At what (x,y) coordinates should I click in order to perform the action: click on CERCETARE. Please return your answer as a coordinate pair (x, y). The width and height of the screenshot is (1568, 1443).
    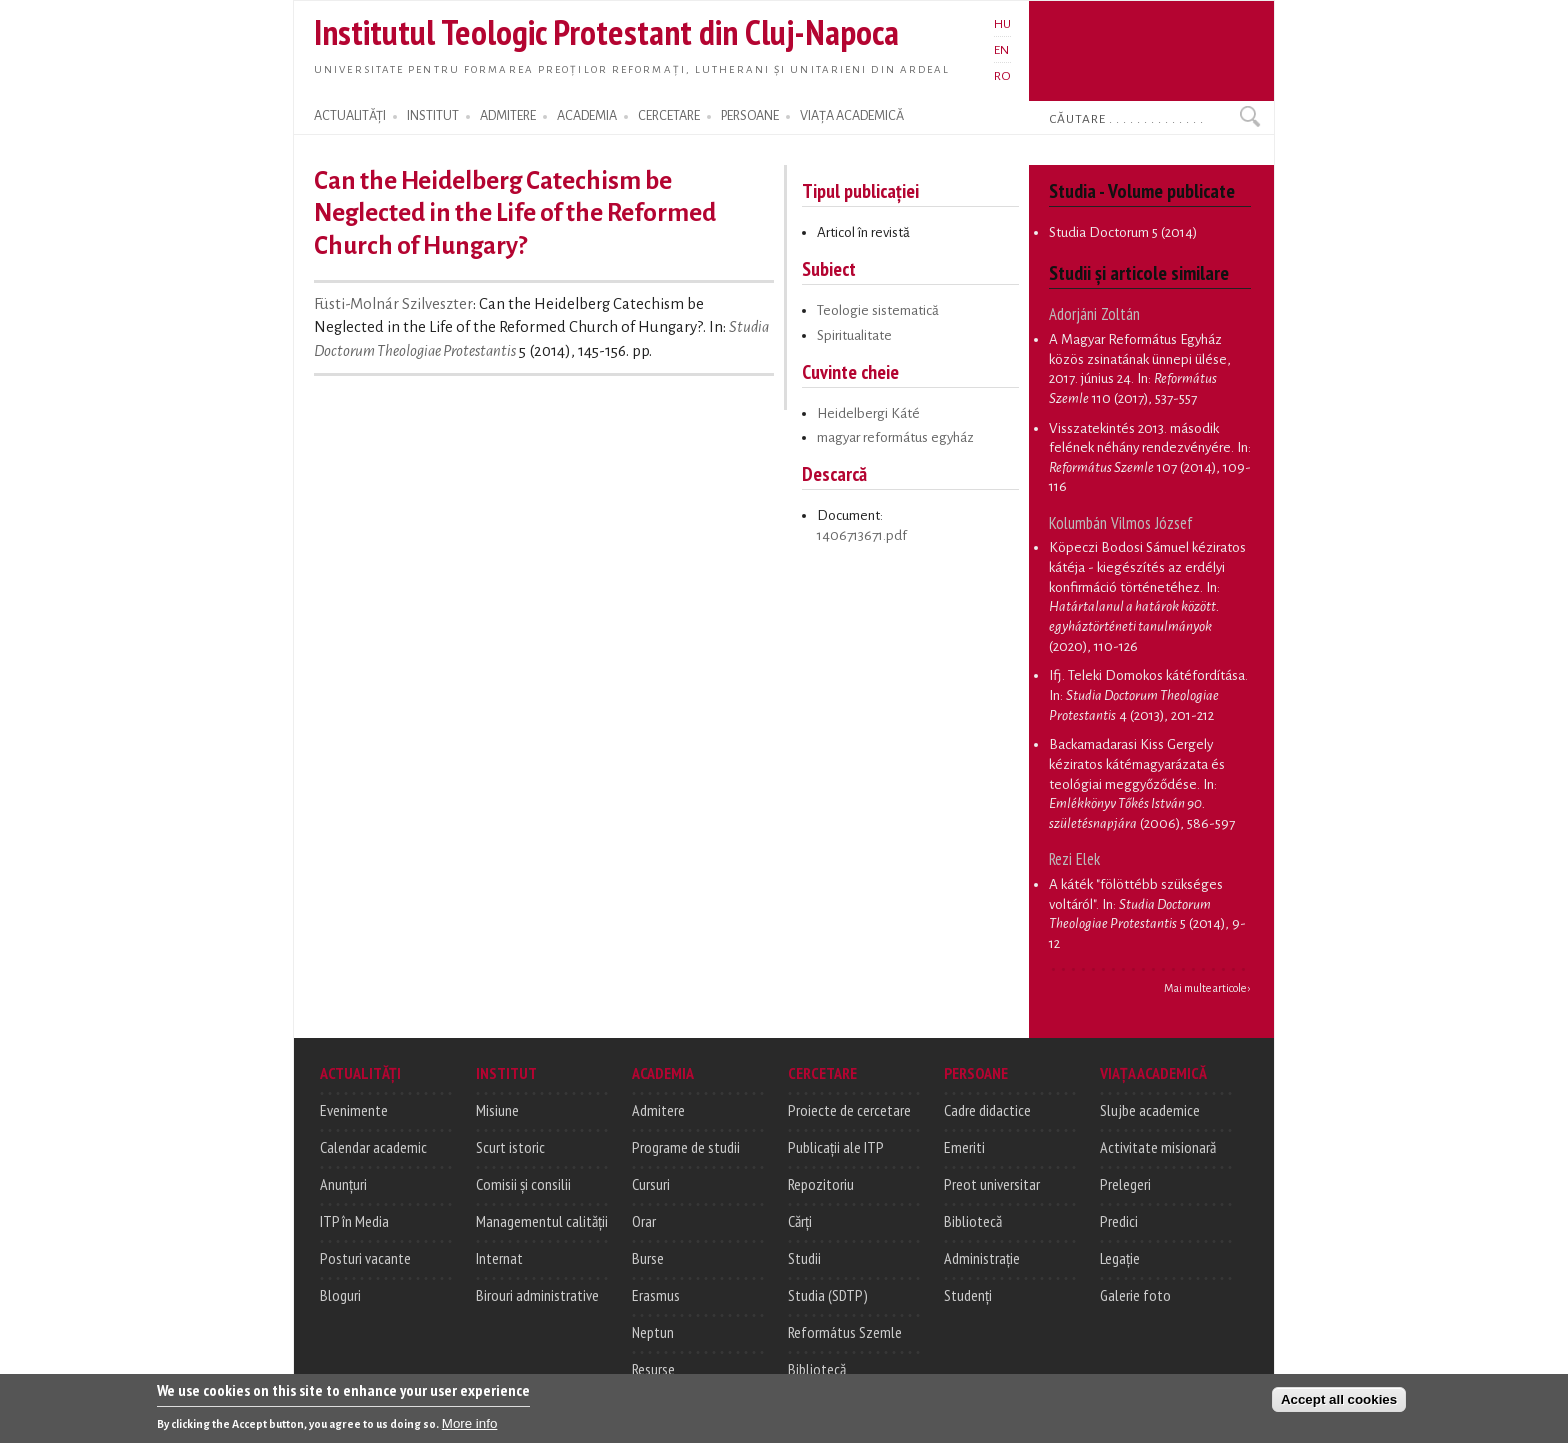
    Looking at the image, I should click on (669, 116).